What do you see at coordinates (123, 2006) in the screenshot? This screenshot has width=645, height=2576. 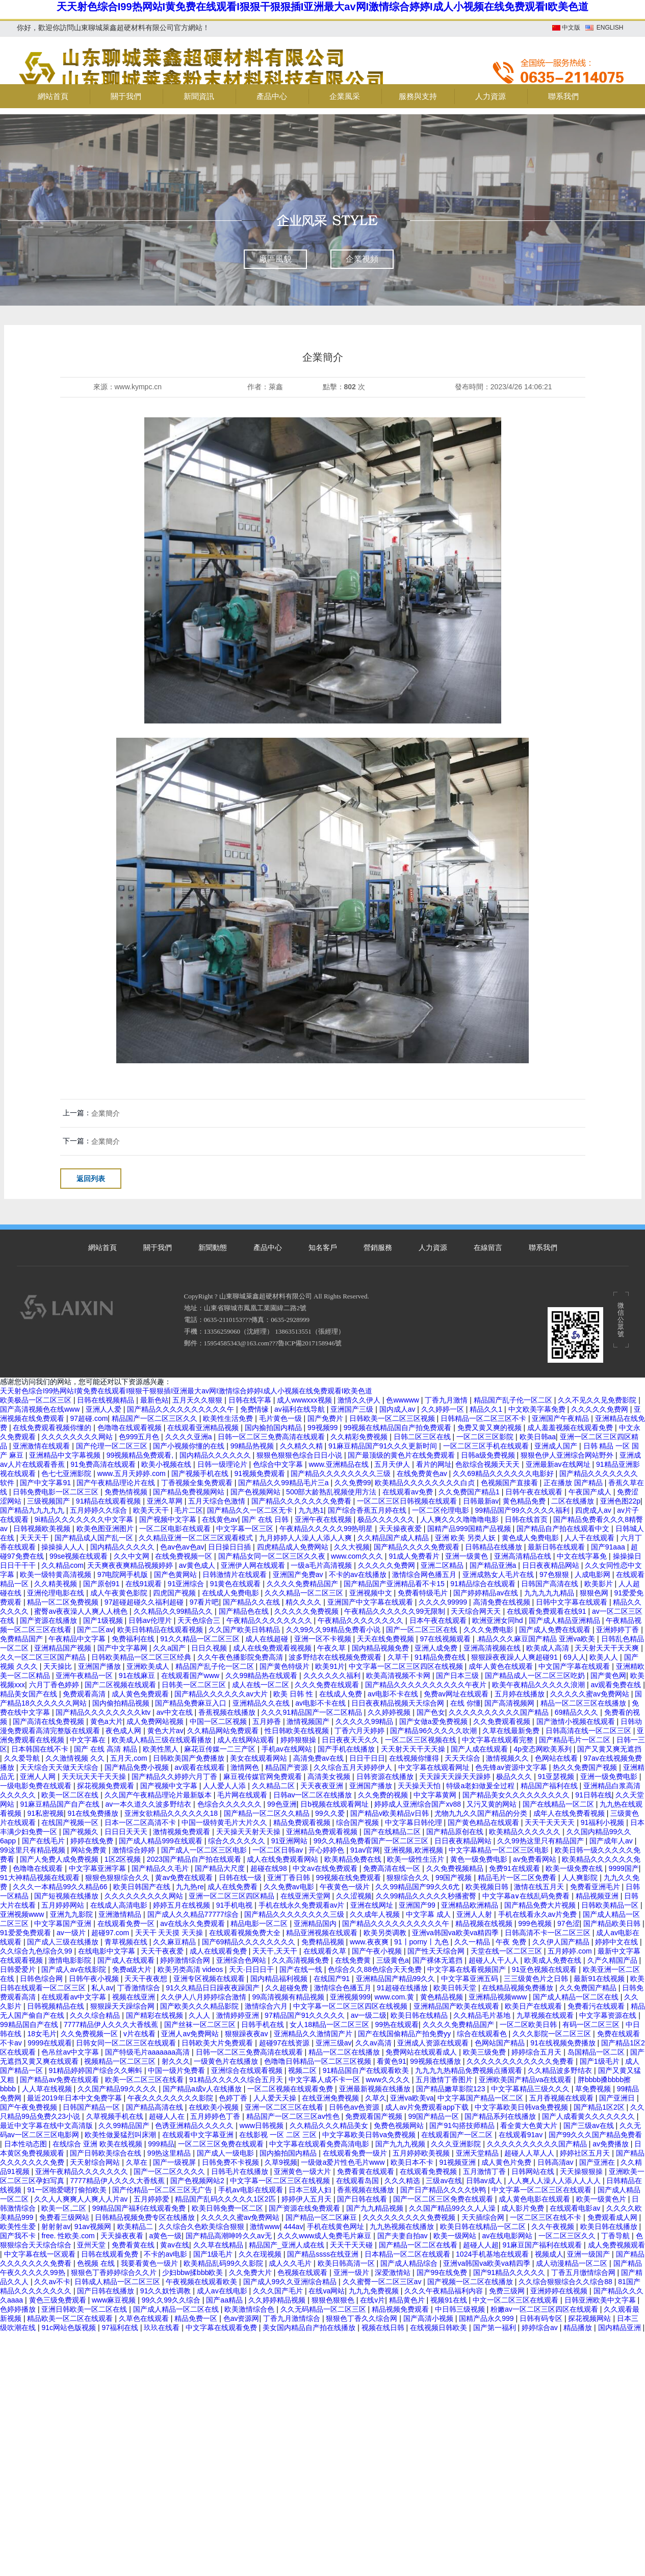 I see `狠狠躁天天躁综合网` at bounding box center [123, 2006].